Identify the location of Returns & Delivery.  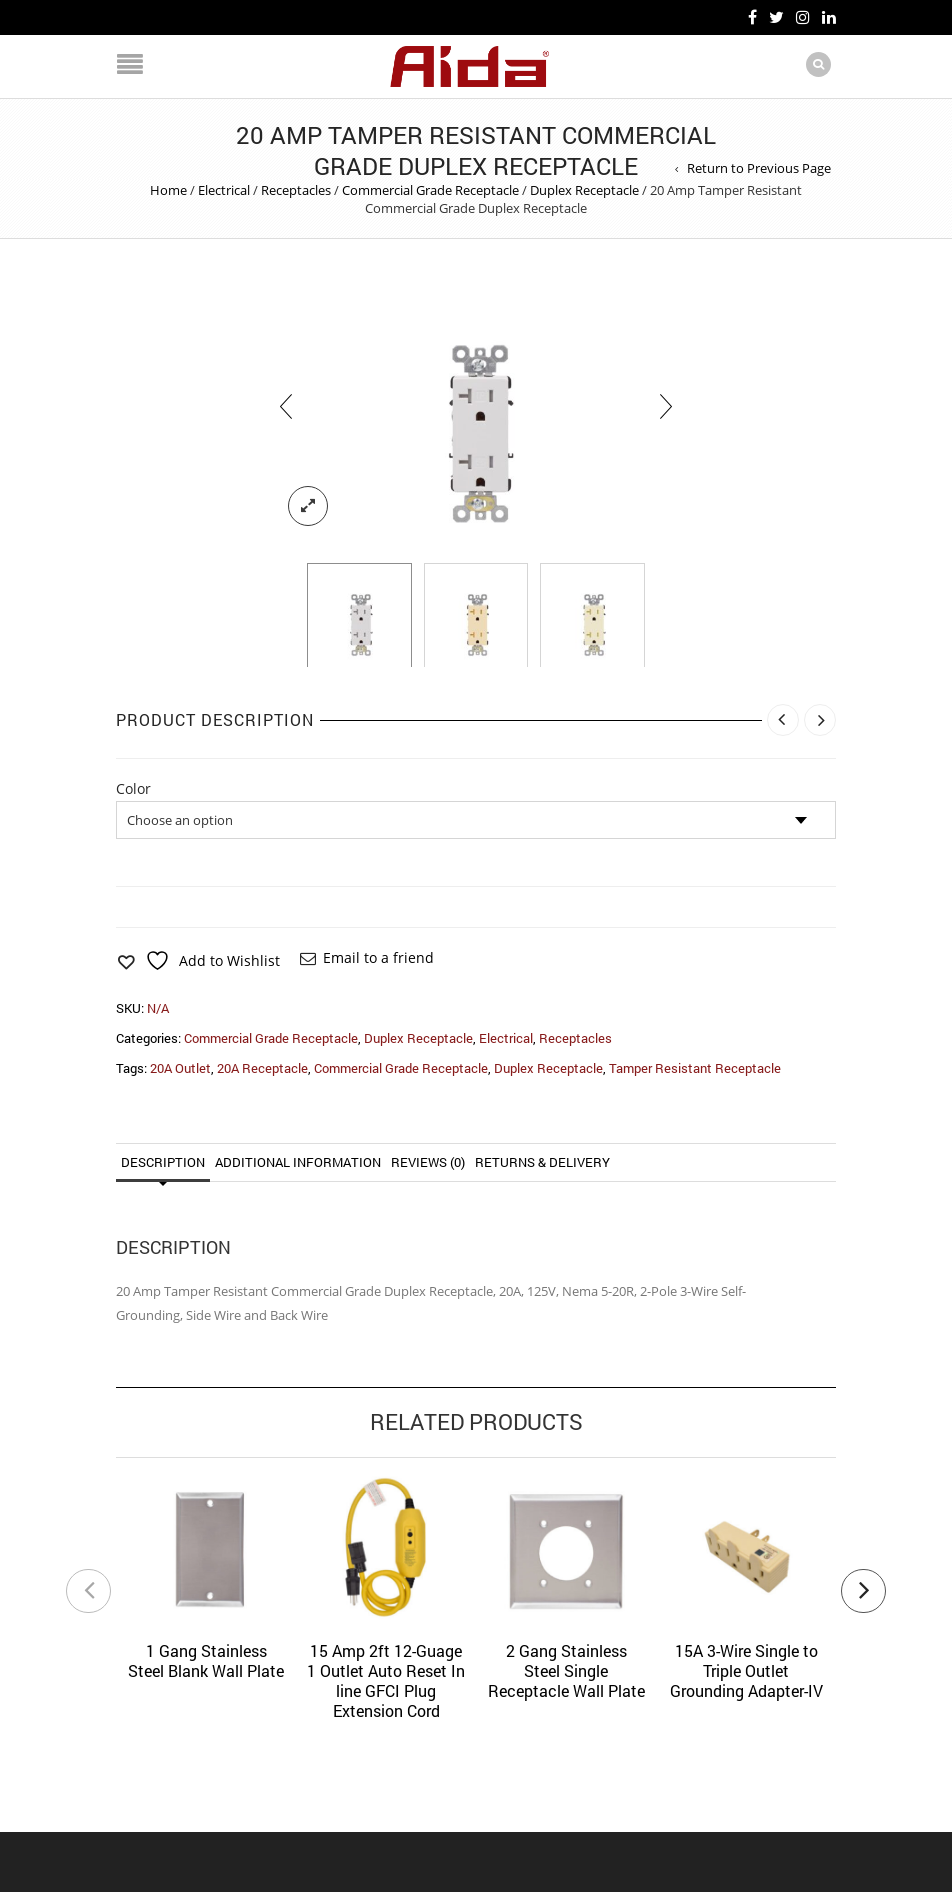
(542, 1162).